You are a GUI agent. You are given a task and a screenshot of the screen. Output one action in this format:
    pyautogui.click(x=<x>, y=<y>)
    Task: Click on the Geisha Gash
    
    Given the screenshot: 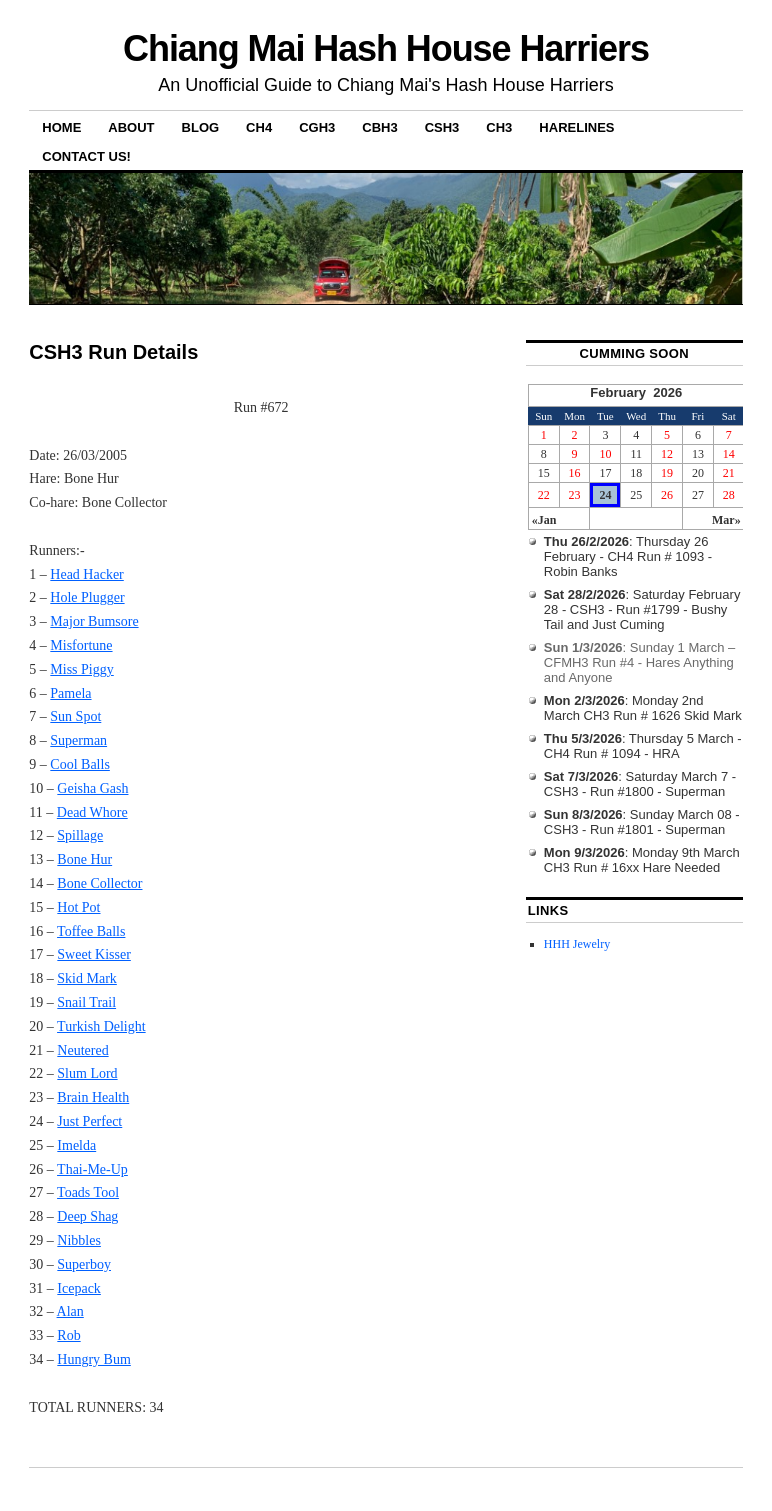 What is the action you would take?
    pyautogui.click(x=92, y=788)
    